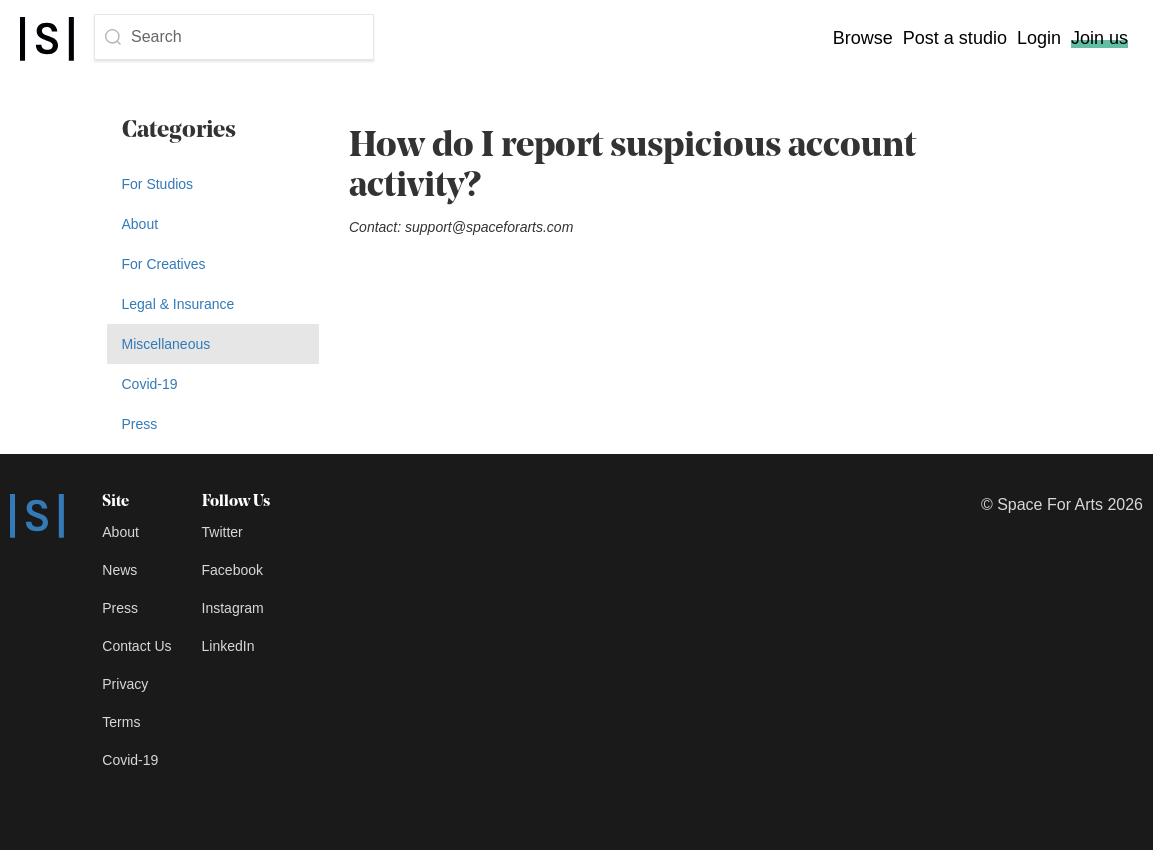  What do you see at coordinates (158, 184) in the screenshot?
I see `For Studios` at bounding box center [158, 184].